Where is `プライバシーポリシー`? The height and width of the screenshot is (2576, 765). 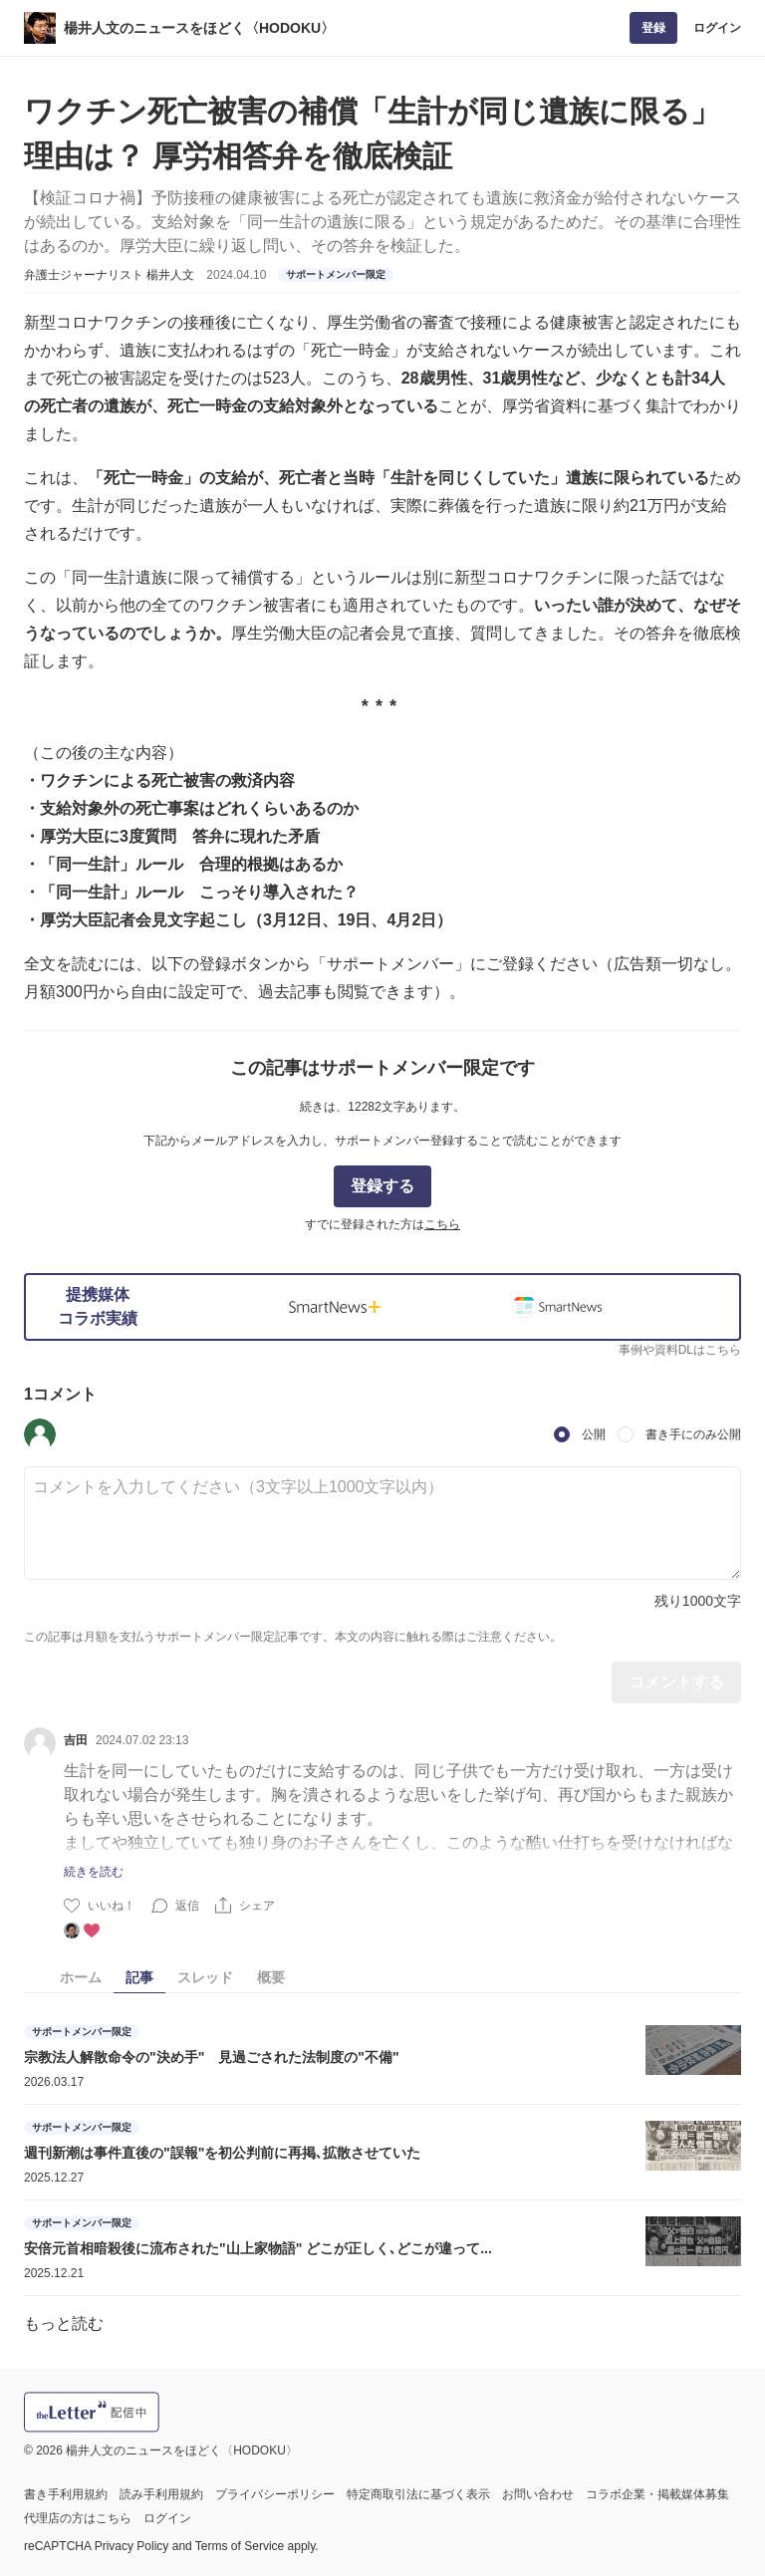 プライバシーポリシー is located at coordinates (275, 2494).